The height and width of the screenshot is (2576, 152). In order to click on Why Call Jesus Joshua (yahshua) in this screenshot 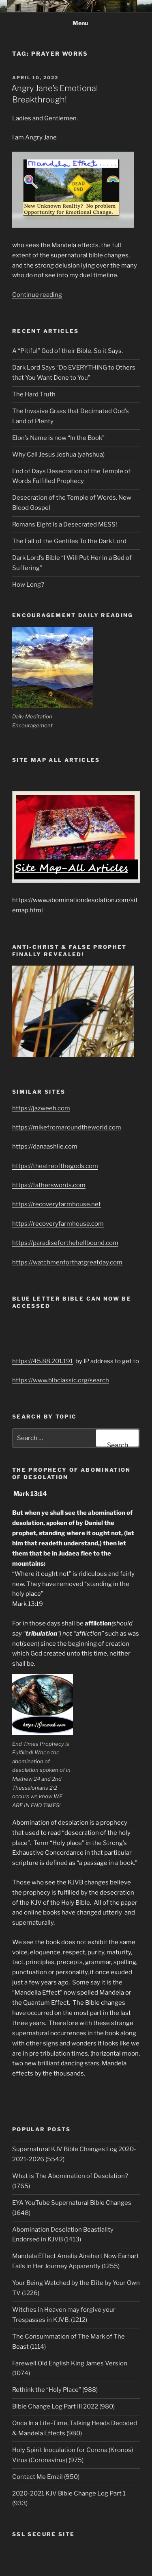, I will do `click(58, 454)`.